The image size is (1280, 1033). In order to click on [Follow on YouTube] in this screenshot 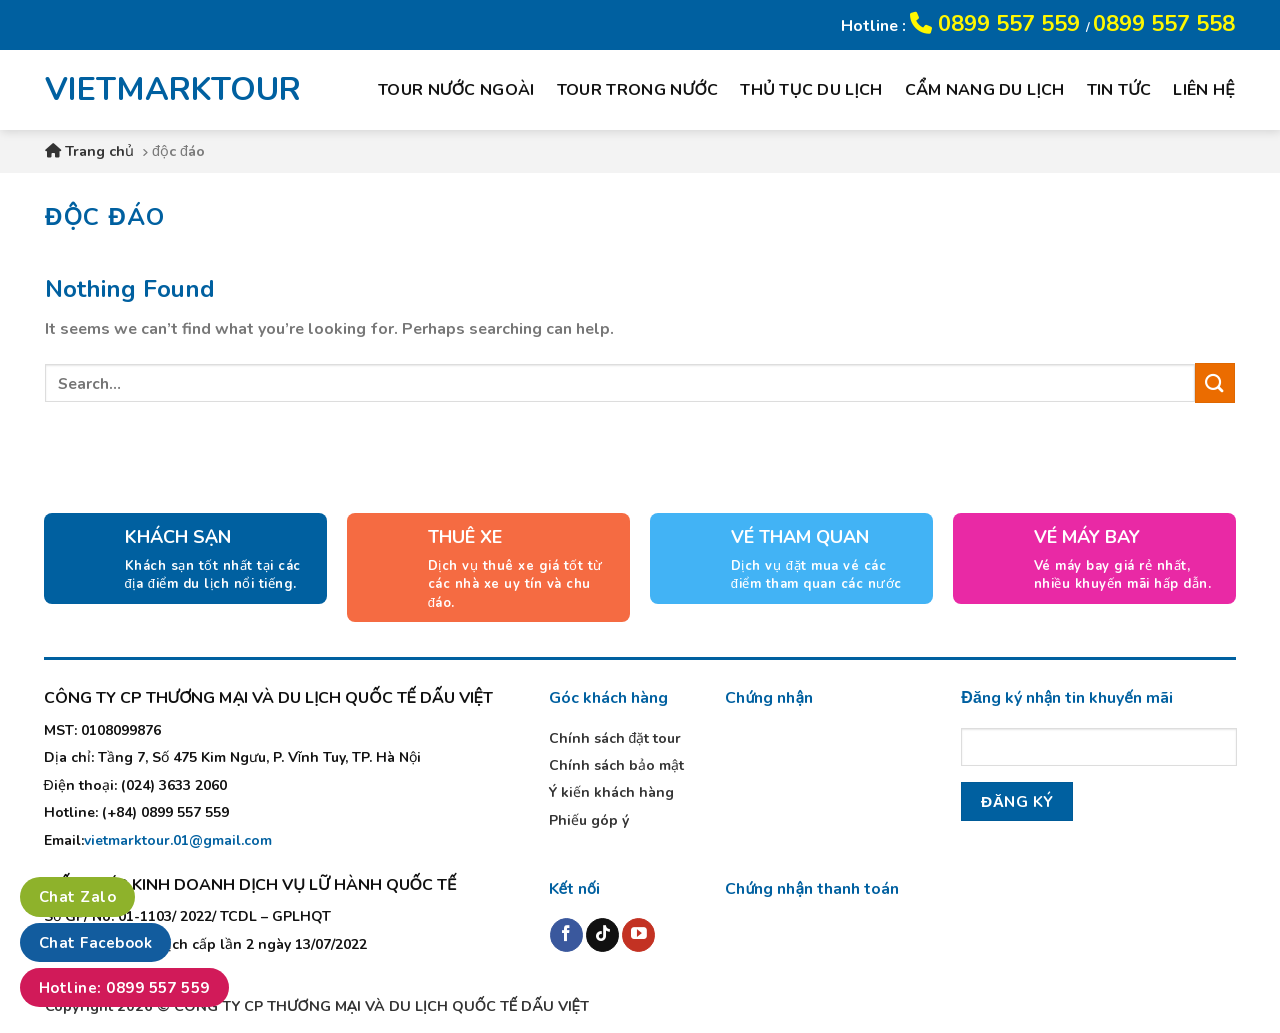, I will do `click(638, 935)`.